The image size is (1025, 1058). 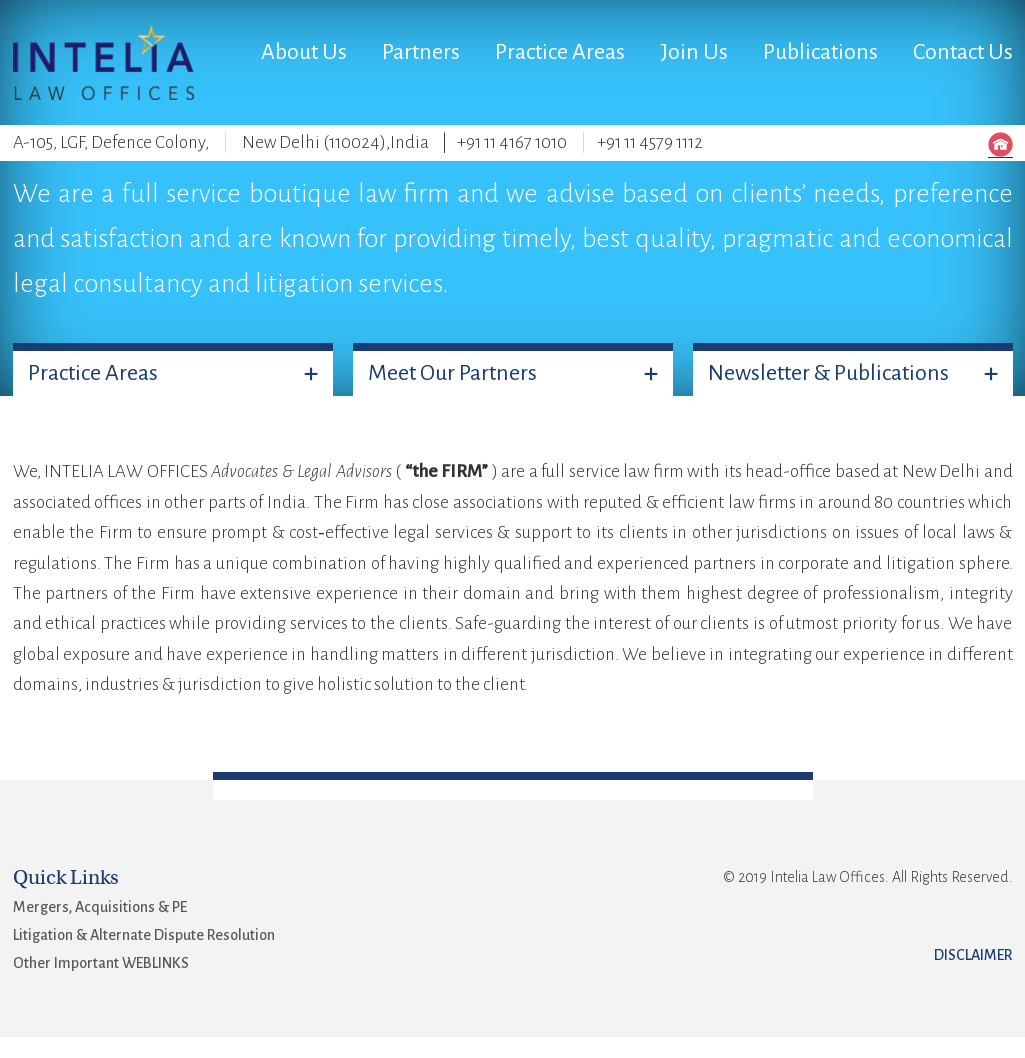 I want to click on Other Important WEBLINKS, so click(x=101, y=963).